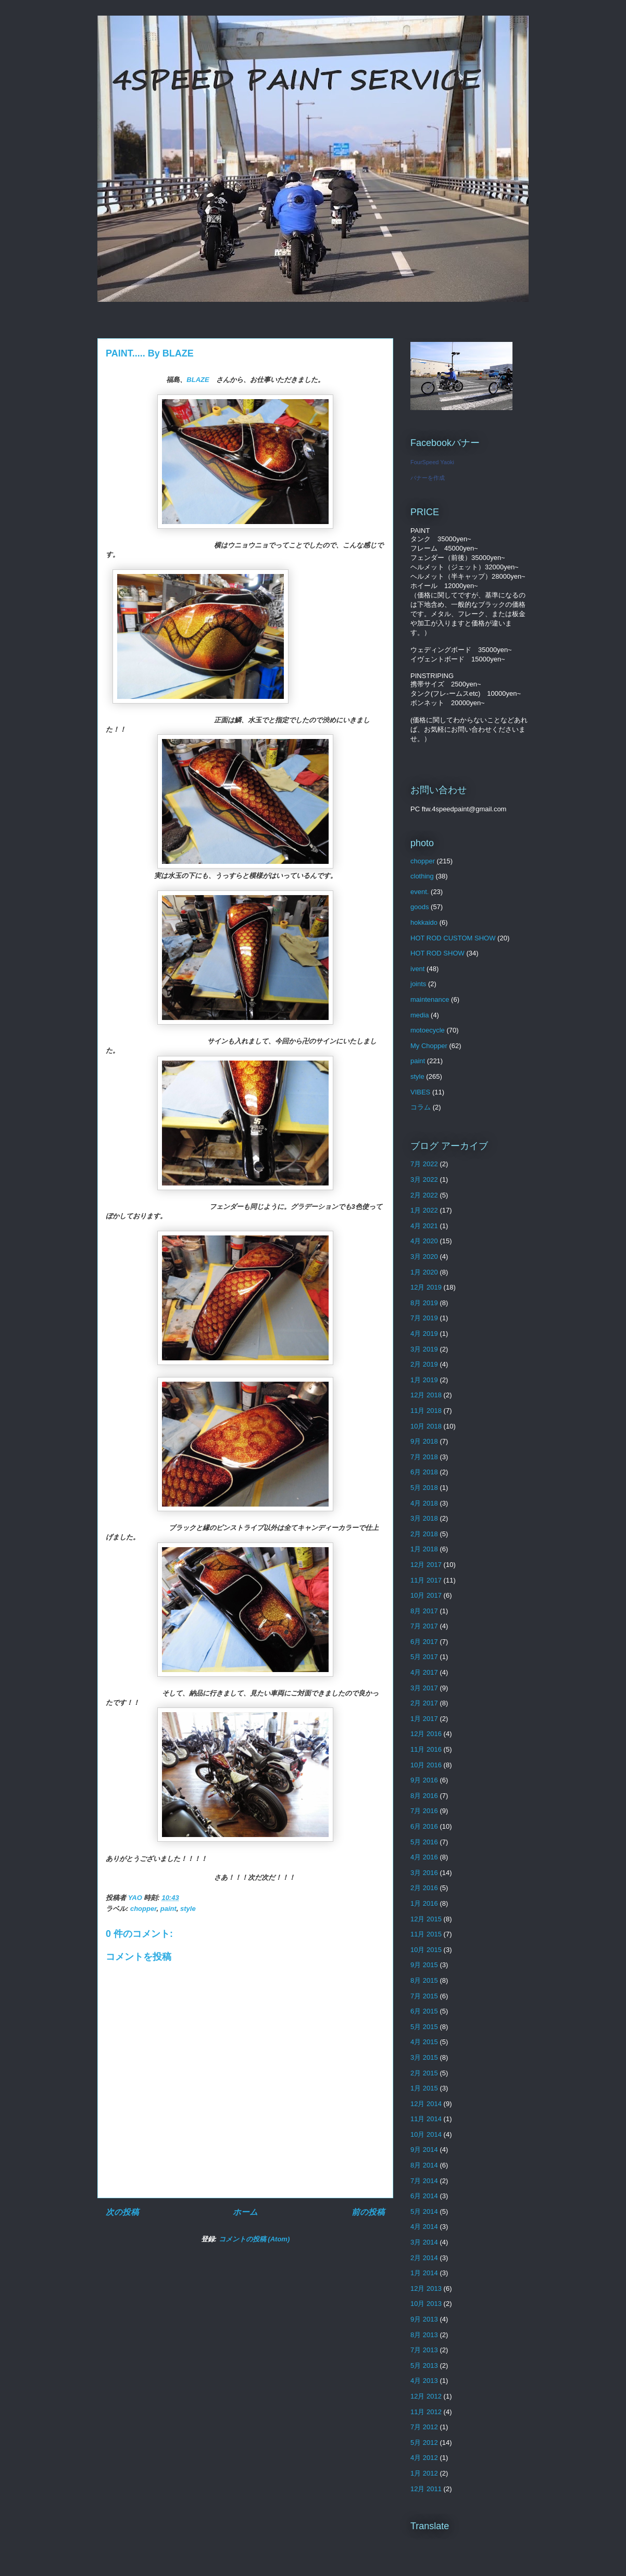 The image size is (626, 2576). I want to click on VIBES, so click(420, 1092).